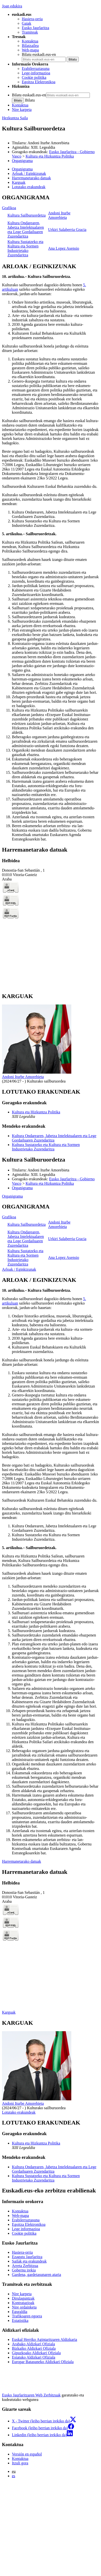 This screenshot has width=101, height=2576. What do you see at coordinates (27, 2316) in the screenshot?
I see `Trafikoaren egoera` at bounding box center [27, 2316].